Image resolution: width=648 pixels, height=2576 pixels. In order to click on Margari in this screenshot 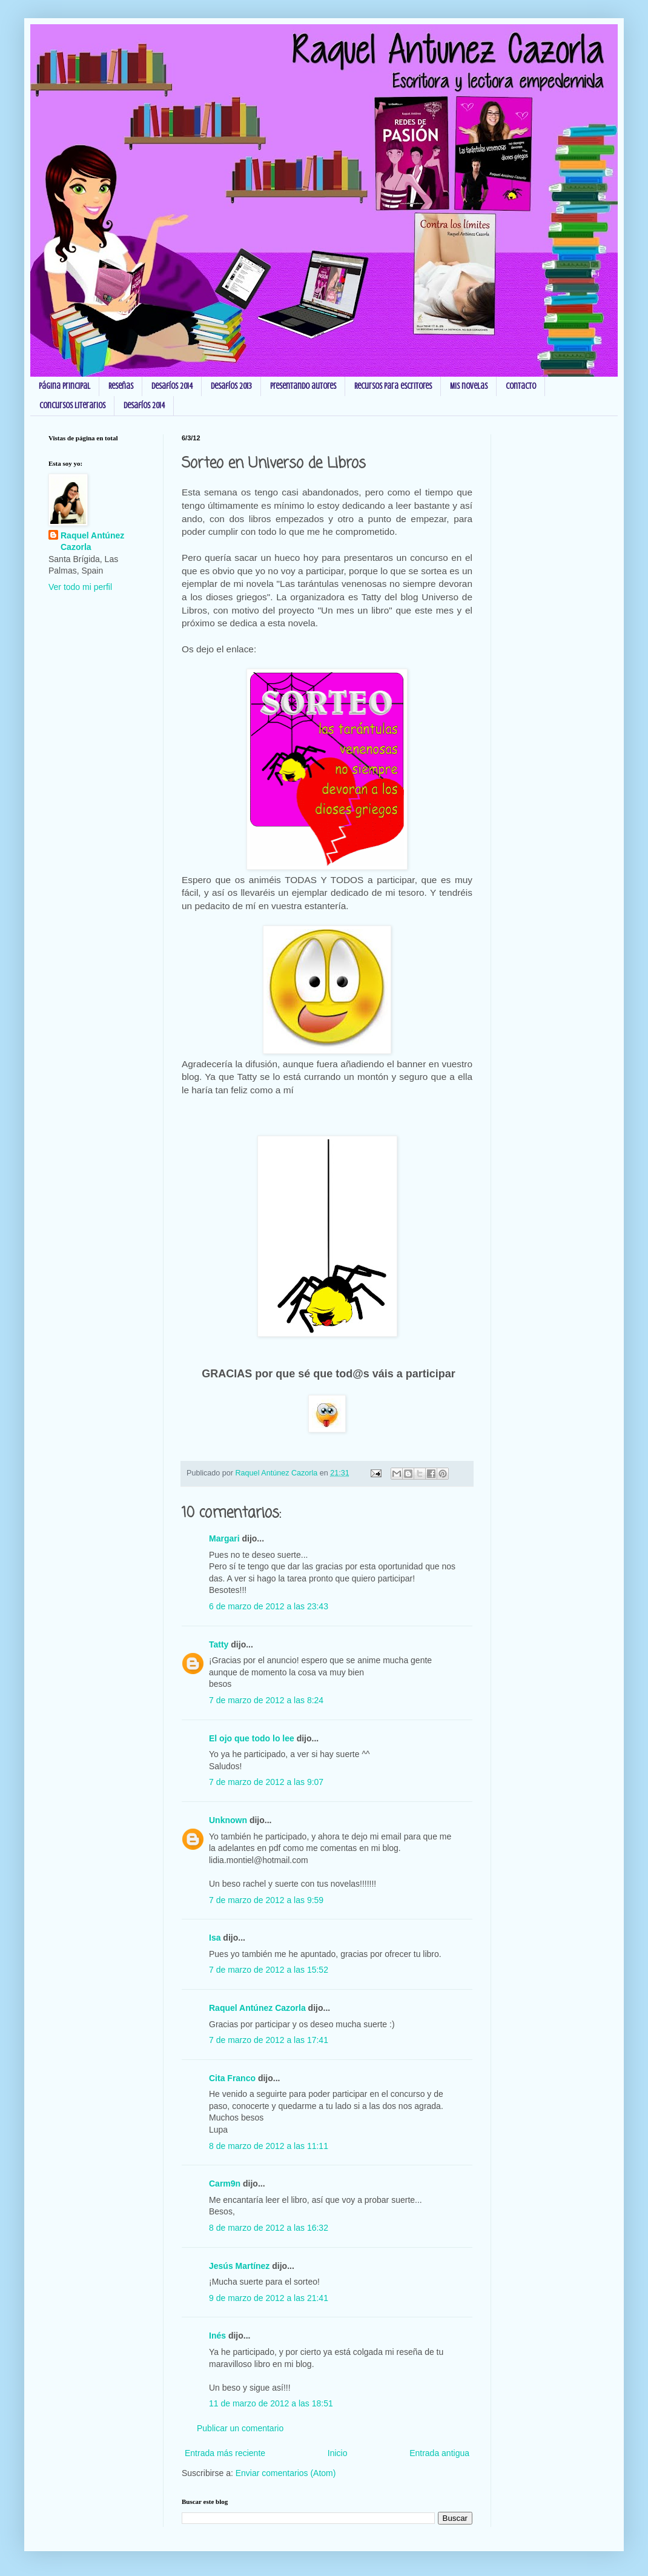, I will do `click(224, 1538)`.